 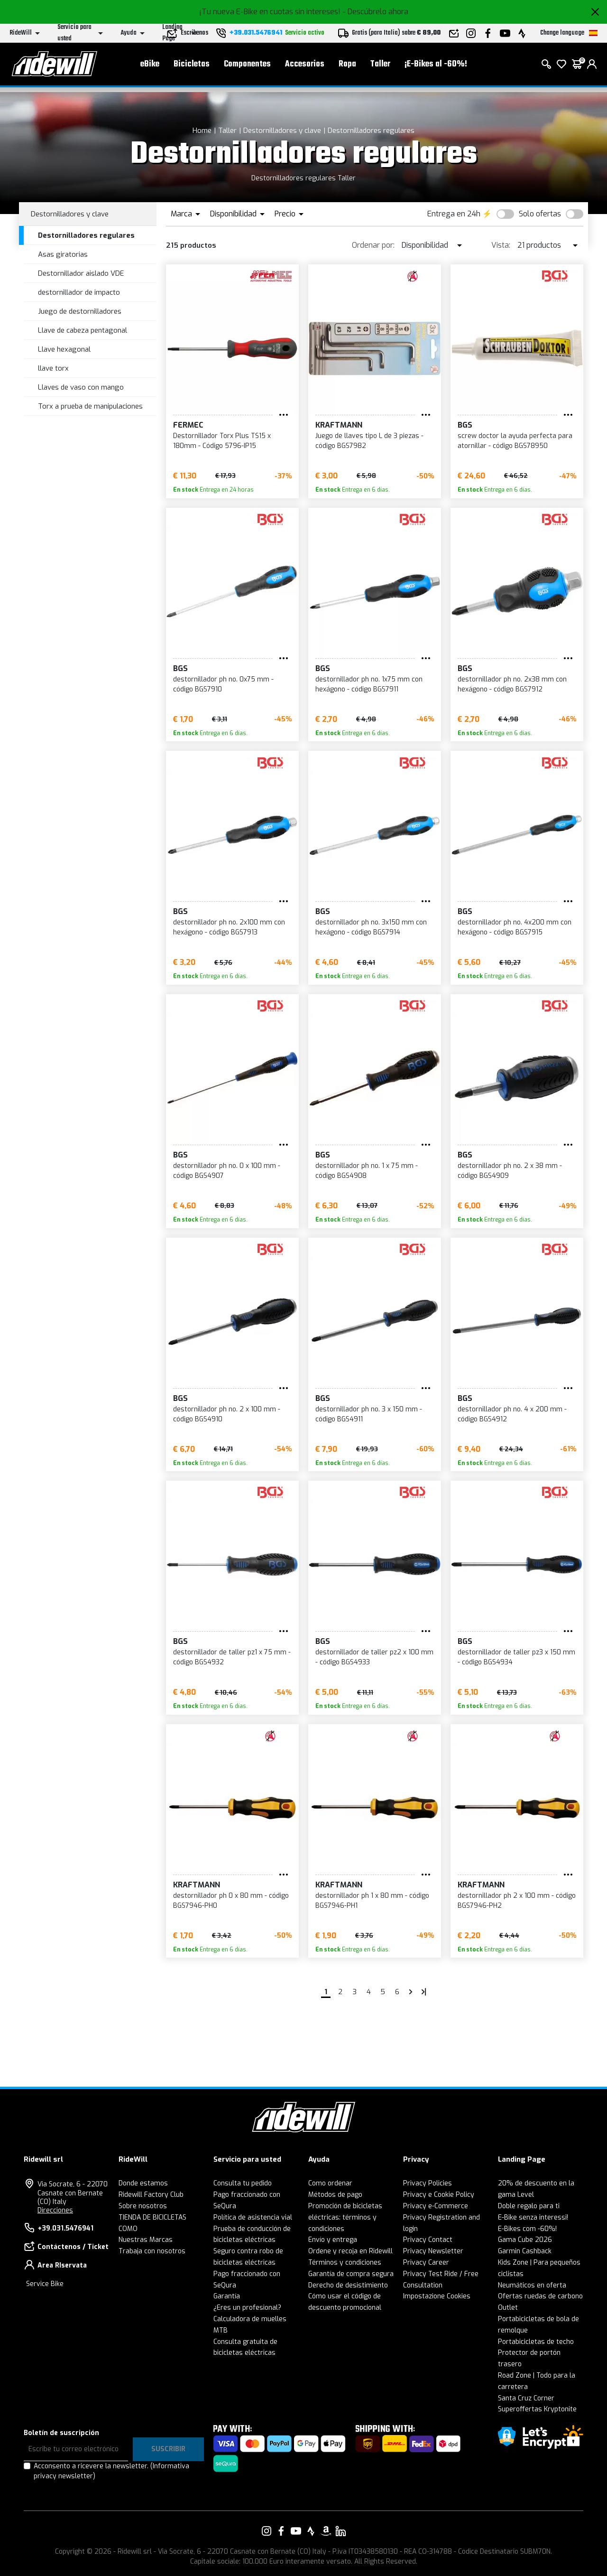 What do you see at coordinates (373, 245) in the screenshot?
I see `Ordenar por:` at bounding box center [373, 245].